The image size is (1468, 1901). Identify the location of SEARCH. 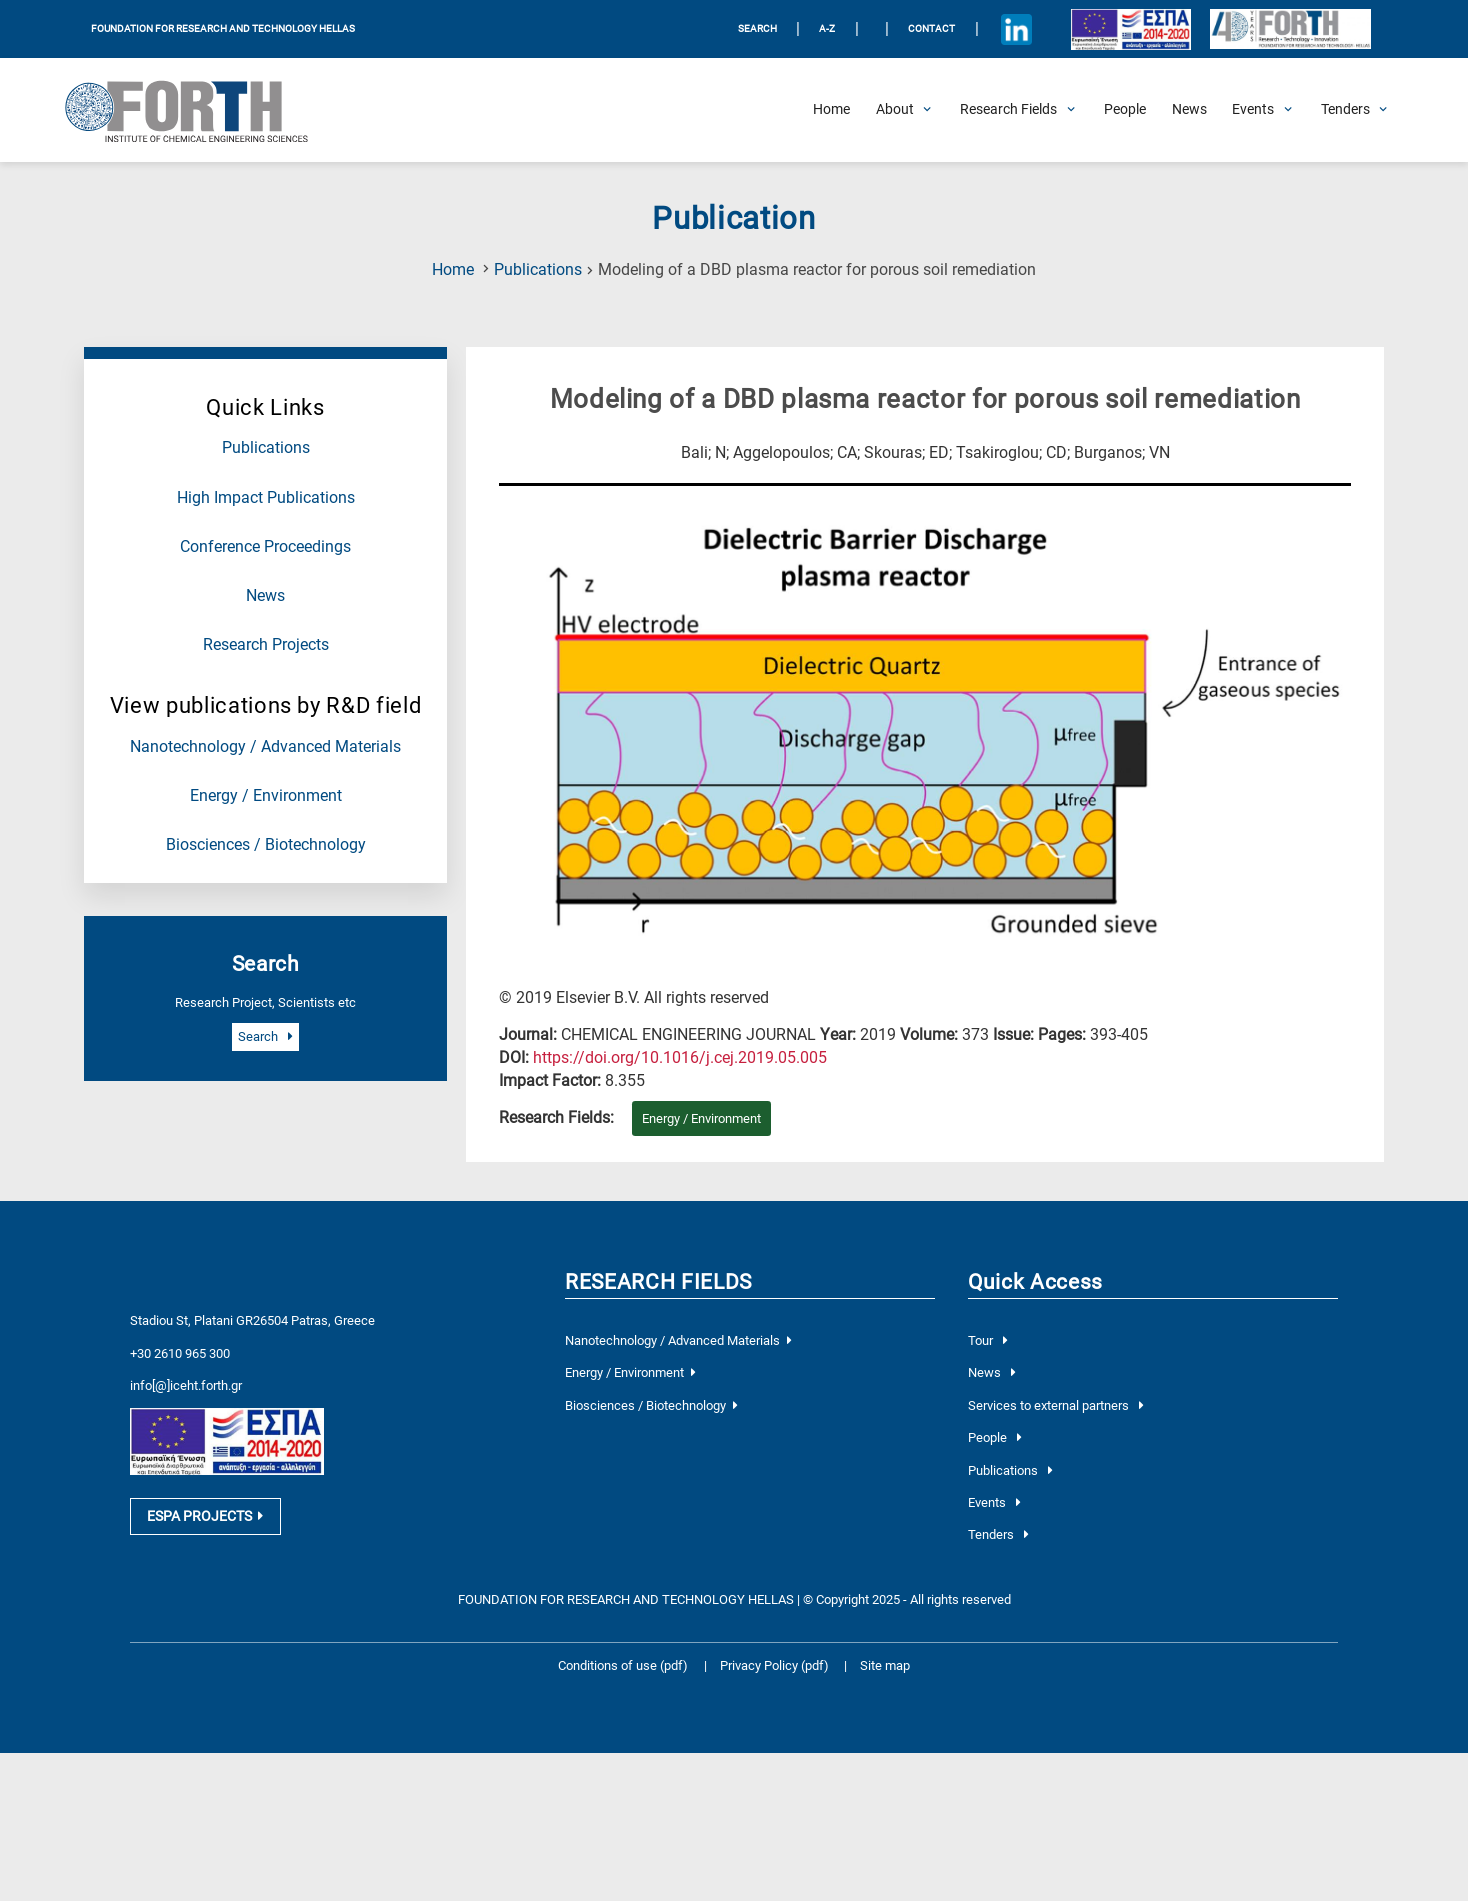
(757, 28).